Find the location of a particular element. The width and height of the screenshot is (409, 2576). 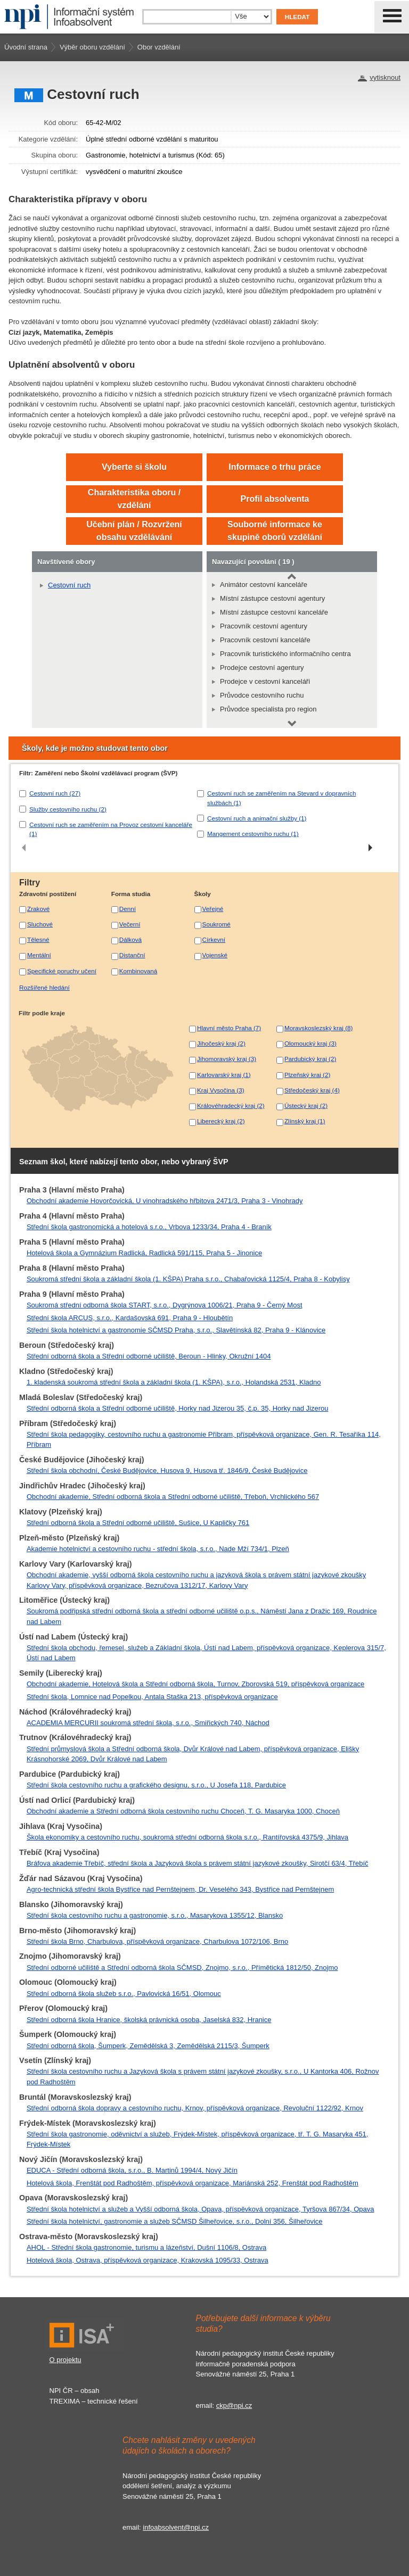

vytisknout is located at coordinates (385, 77).